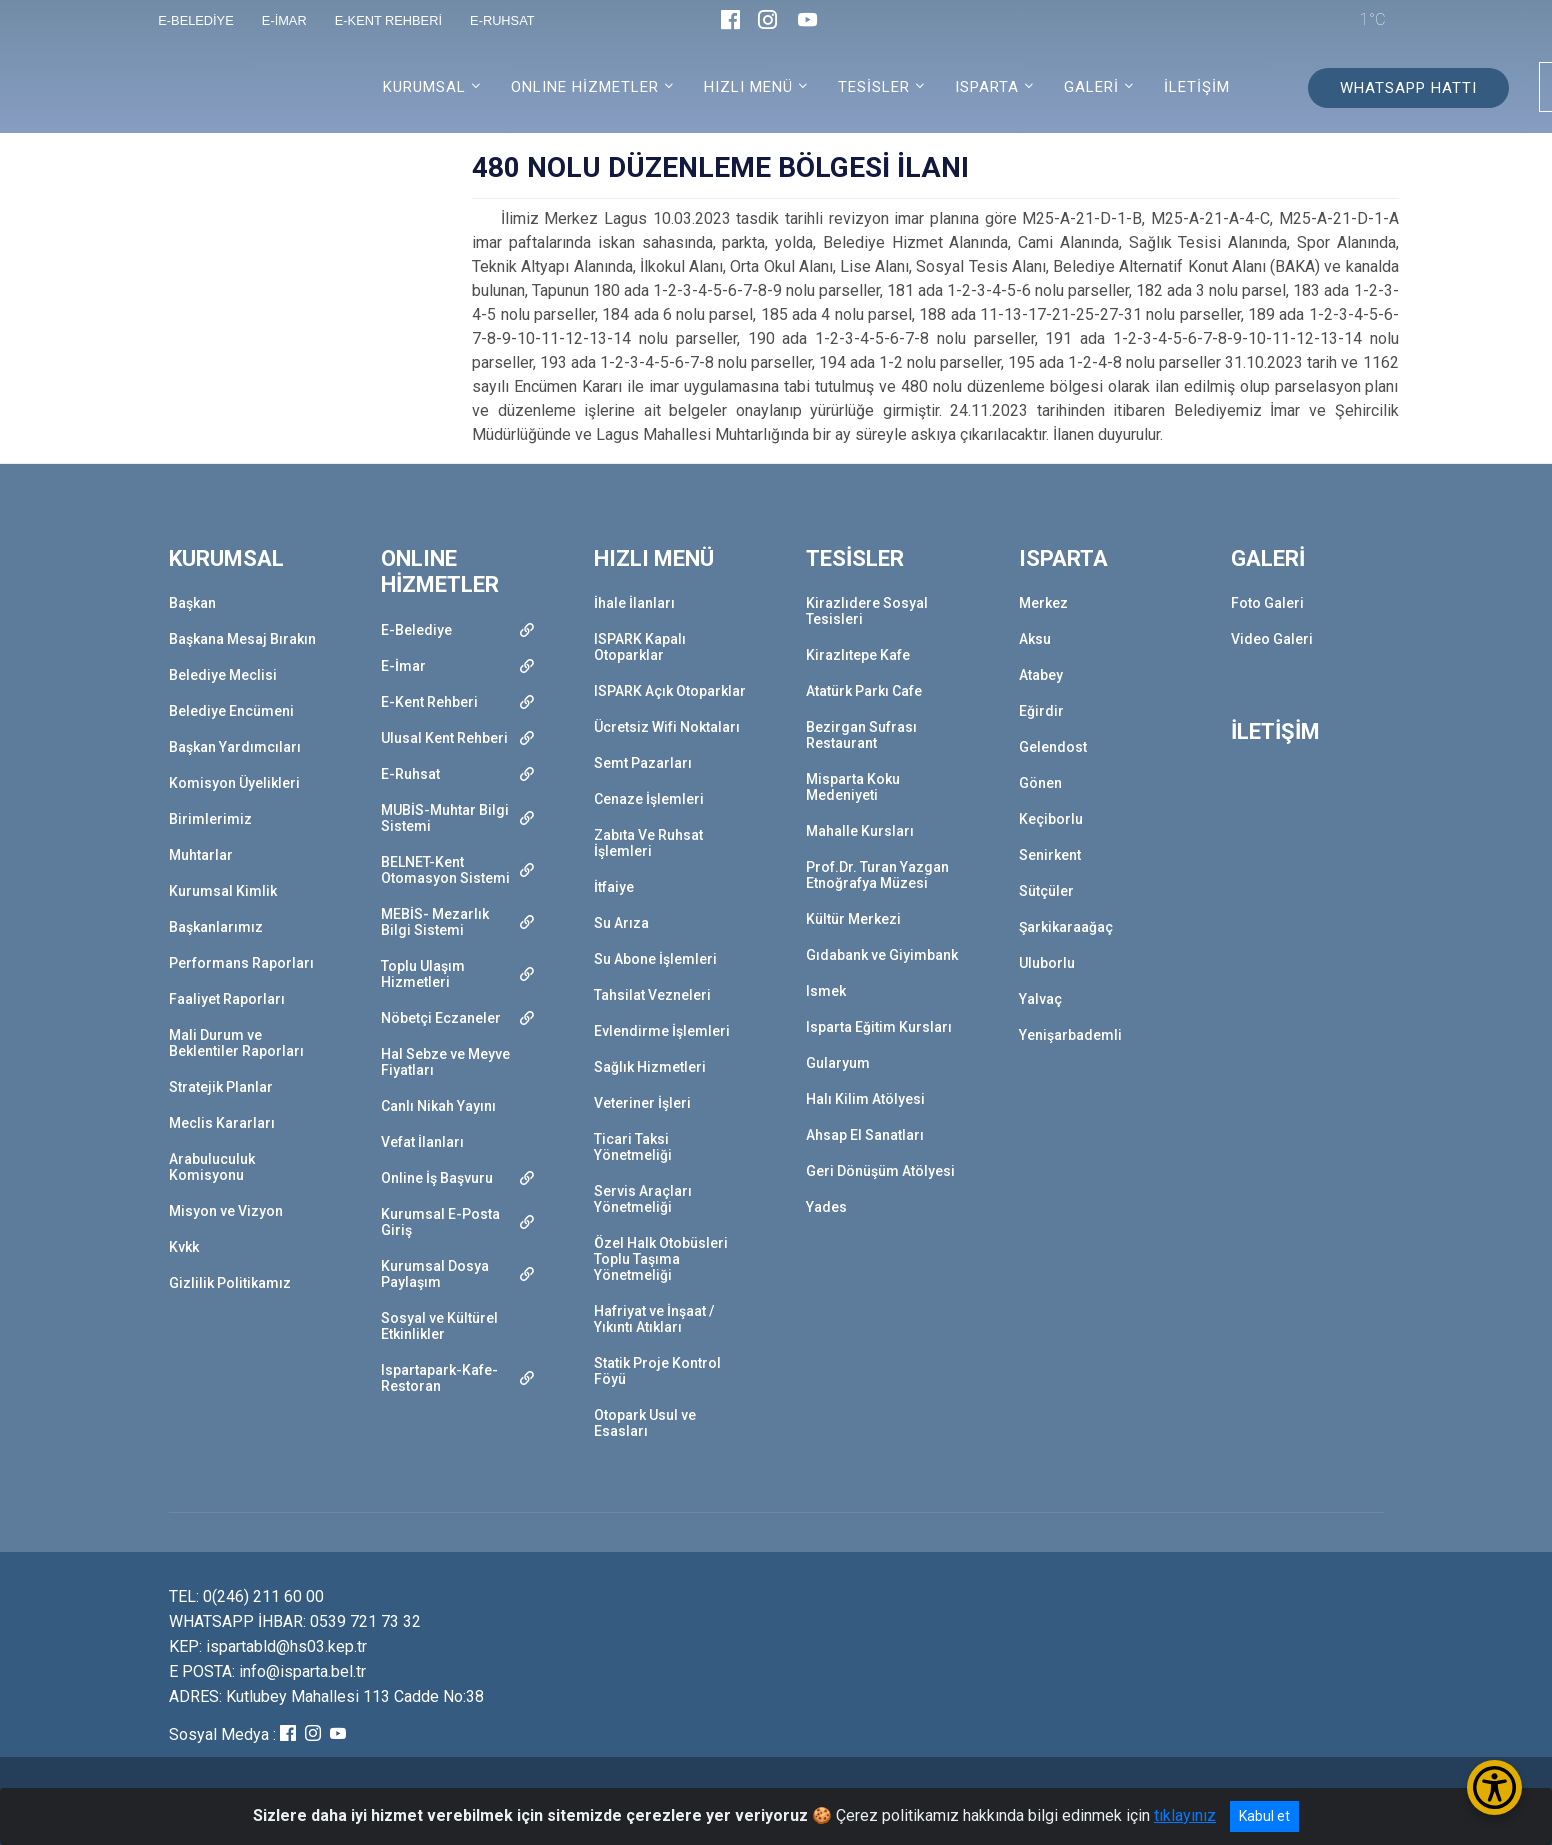 The image size is (1552, 1845). What do you see at coordinates (649, 799) in the screenshot?
I see `Cenaze İşlemleri` at bounding box center [649, 799].